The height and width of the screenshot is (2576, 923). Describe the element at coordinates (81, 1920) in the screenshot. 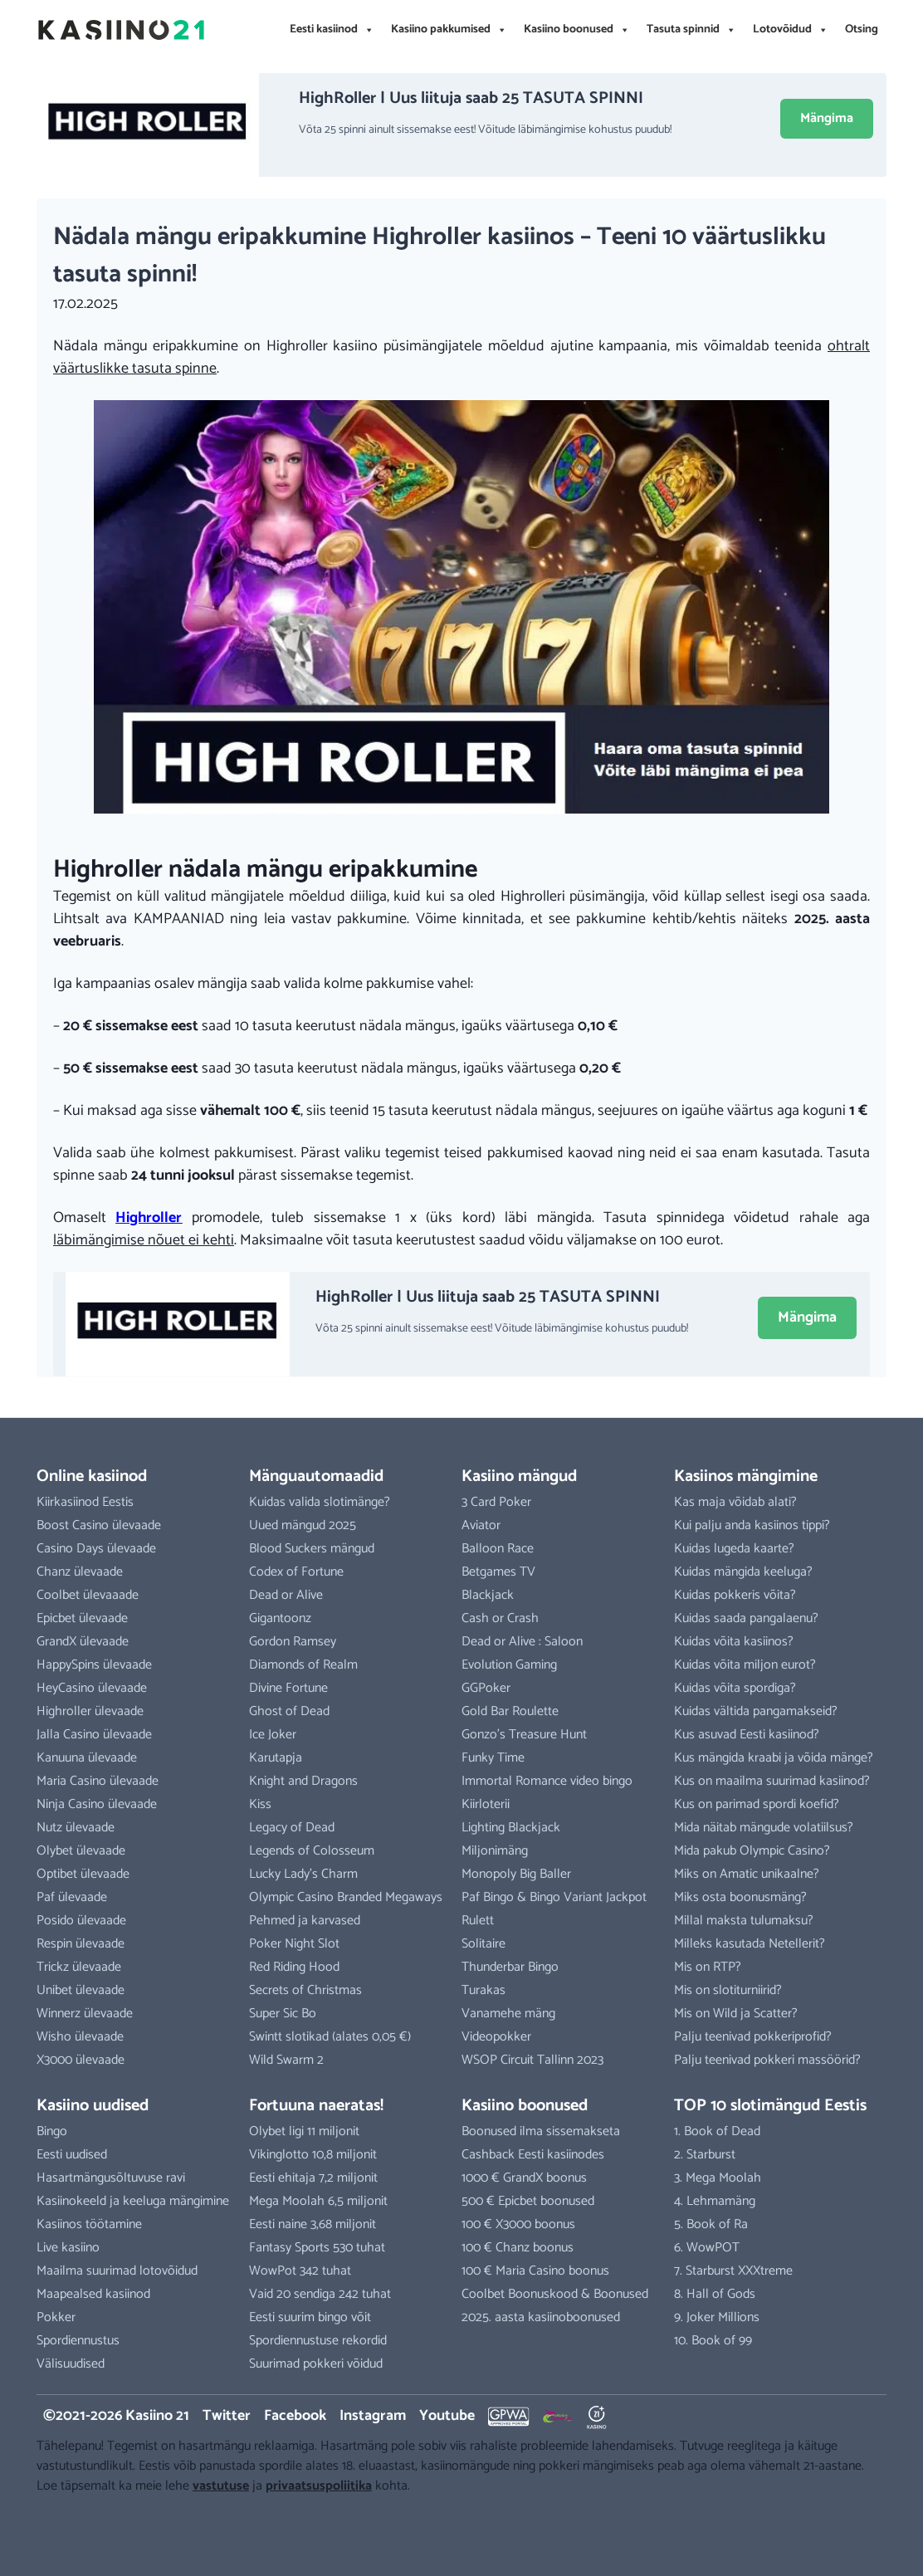

I see `Posido ülevaade` at that location.